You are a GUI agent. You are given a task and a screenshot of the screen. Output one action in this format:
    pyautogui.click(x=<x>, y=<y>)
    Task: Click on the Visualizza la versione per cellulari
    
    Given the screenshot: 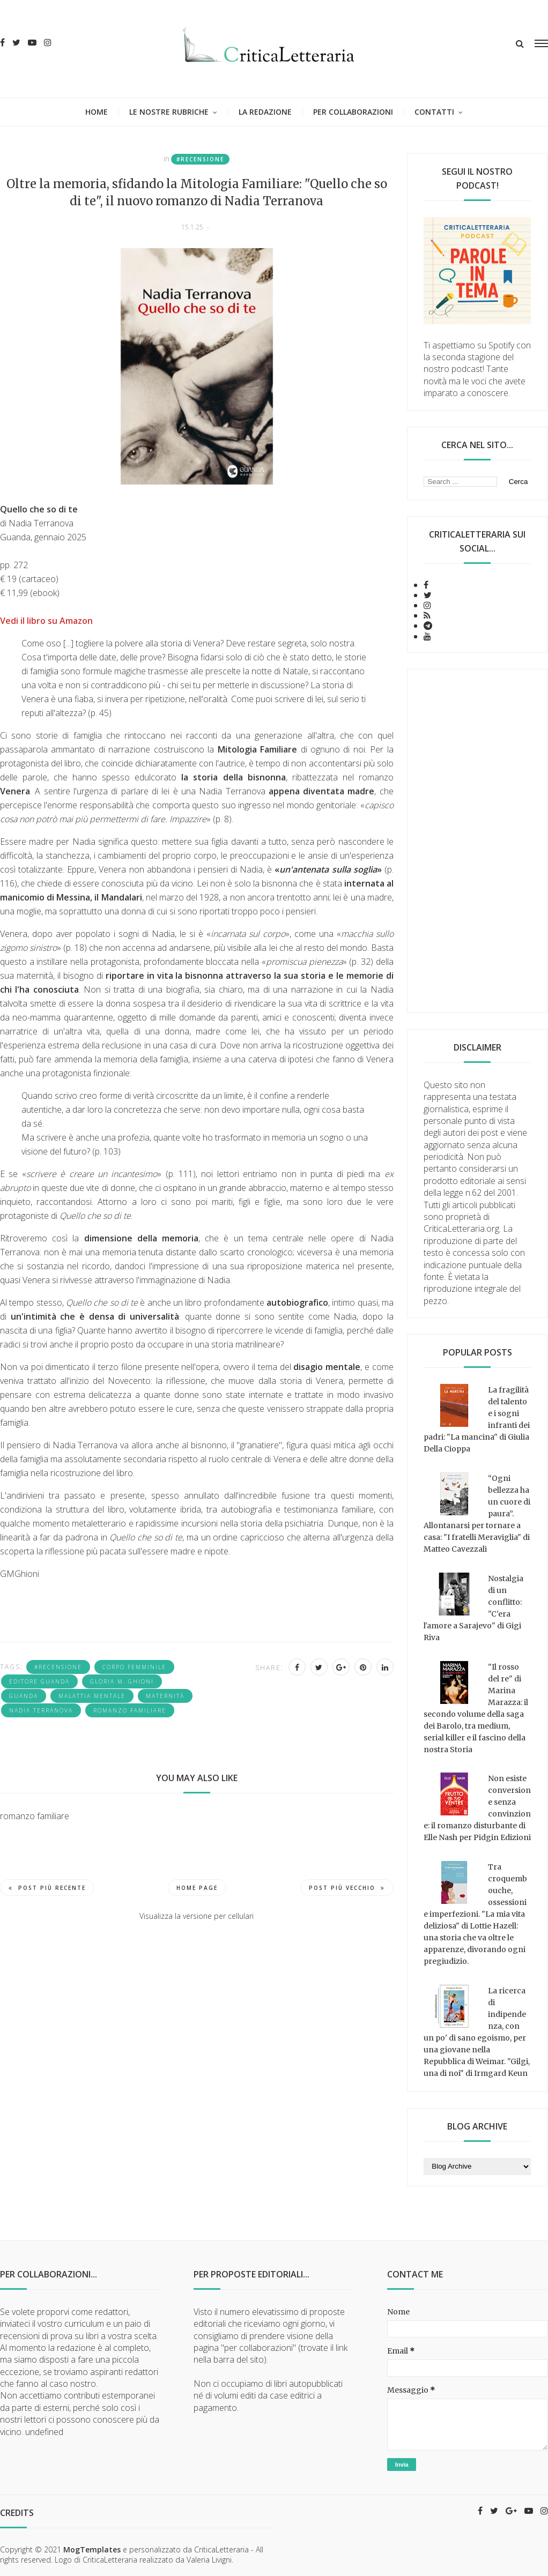 What is the action you would take?
    pyautogui.click(x=196, y=1916)
    